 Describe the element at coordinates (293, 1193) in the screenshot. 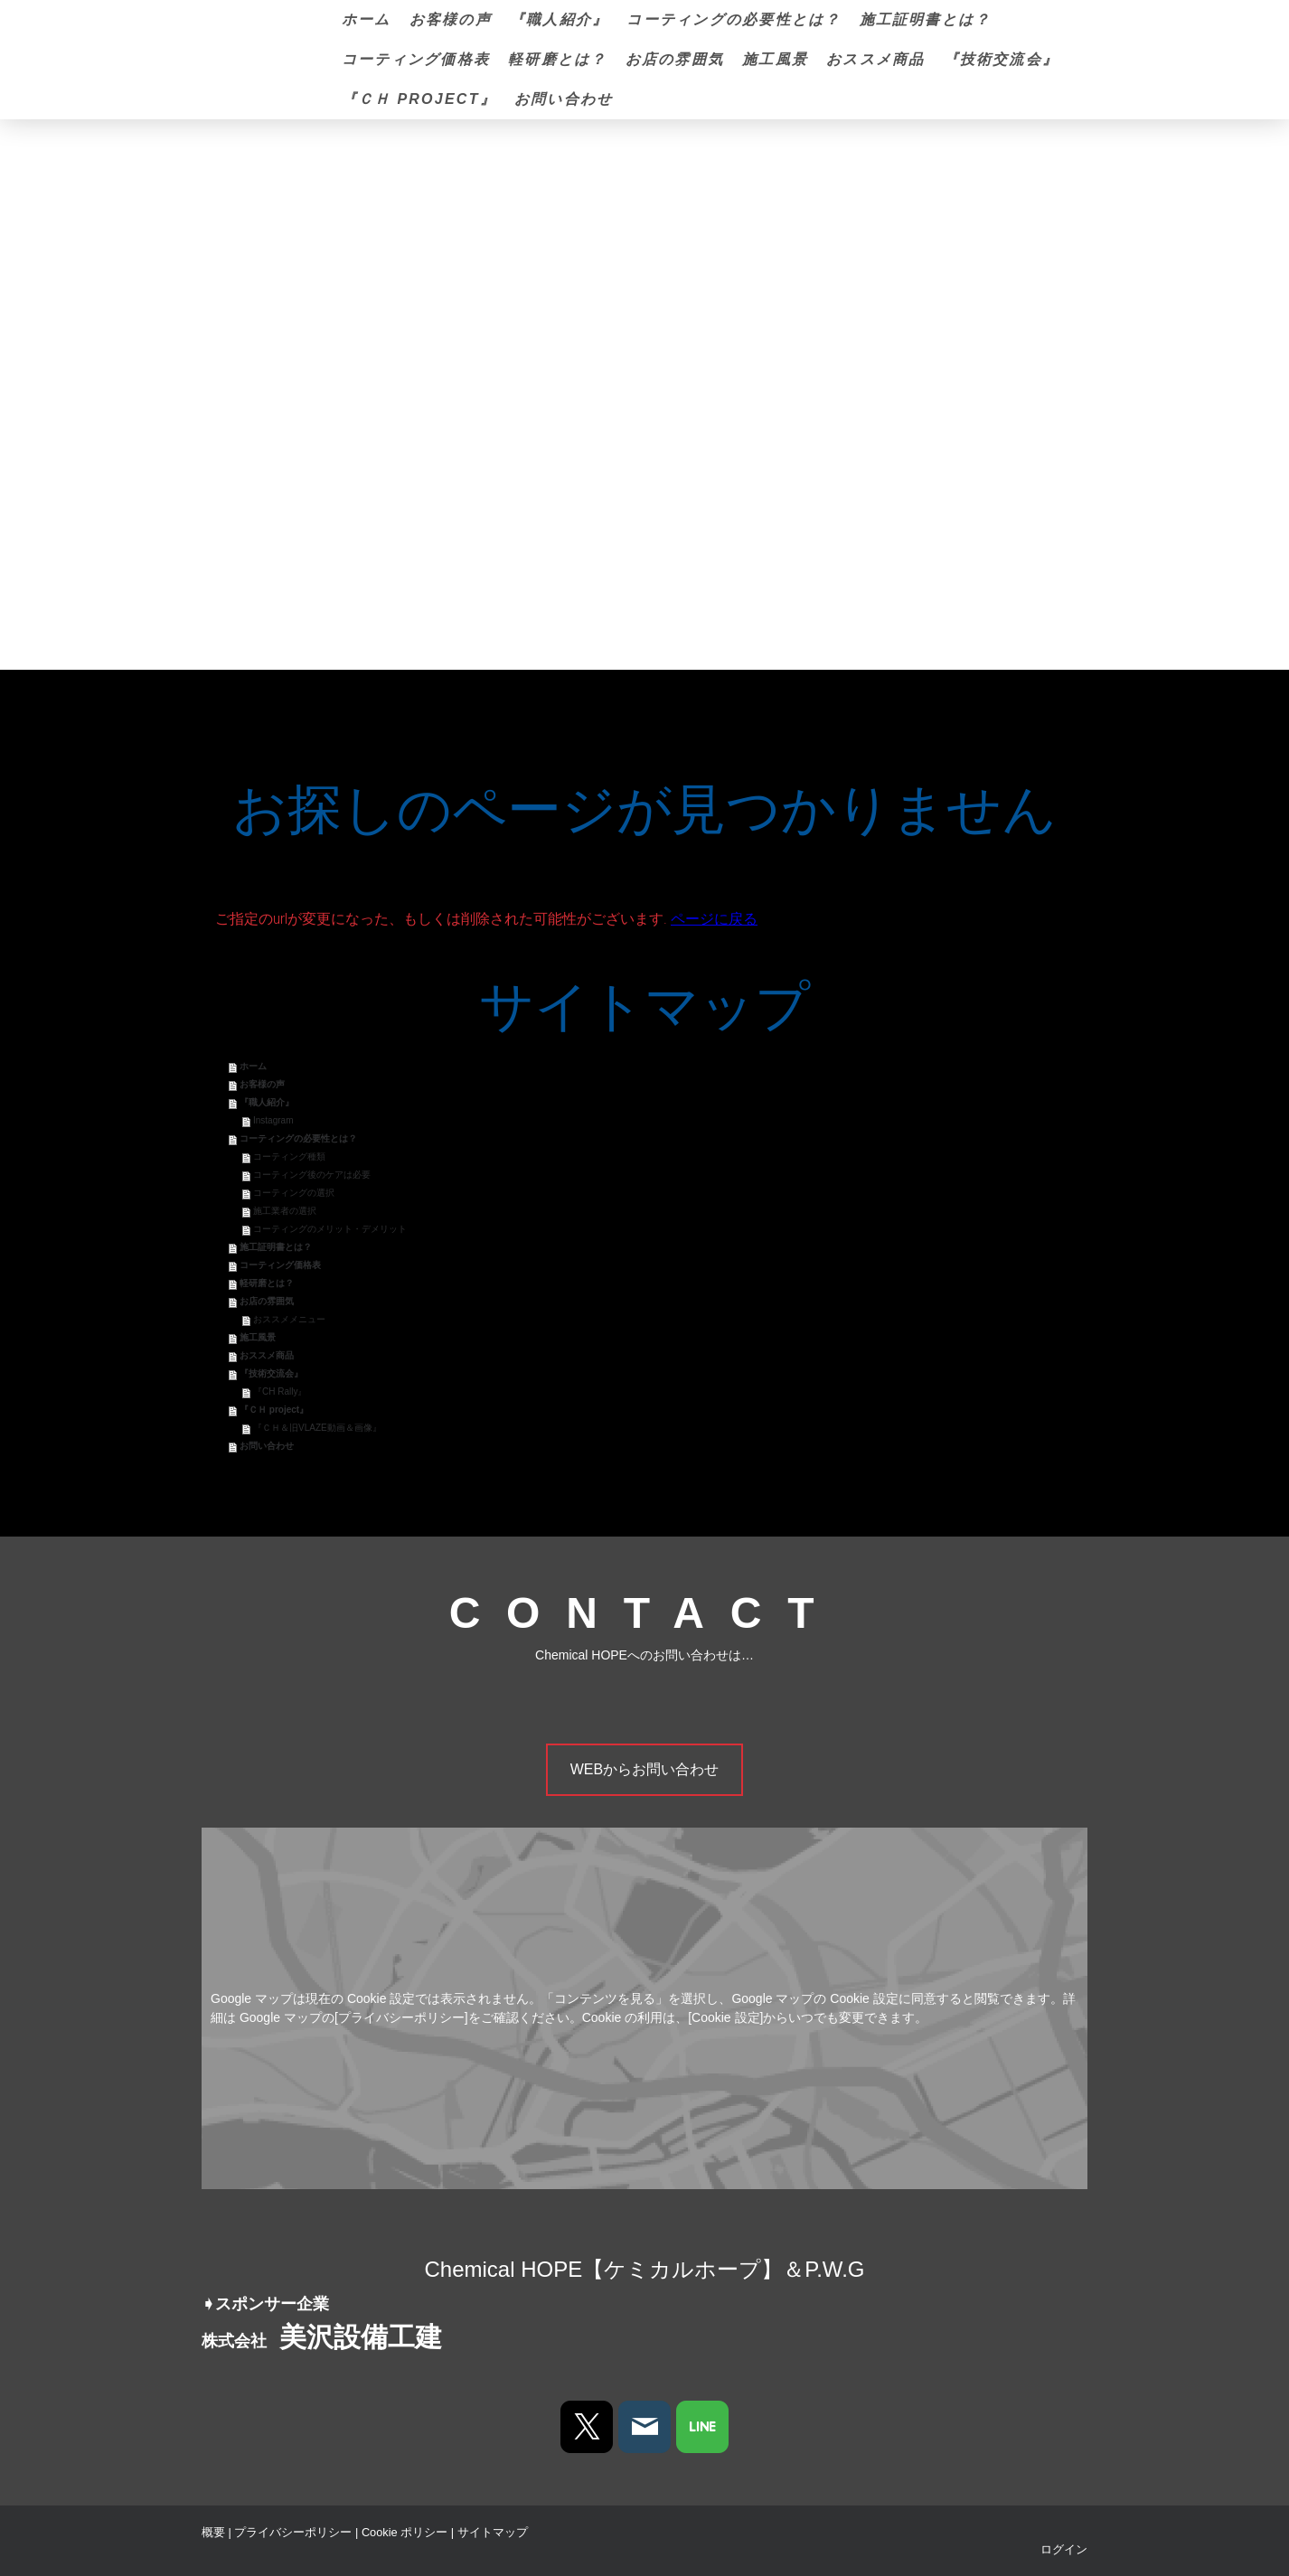

I see `コーティングの選択` at that location.